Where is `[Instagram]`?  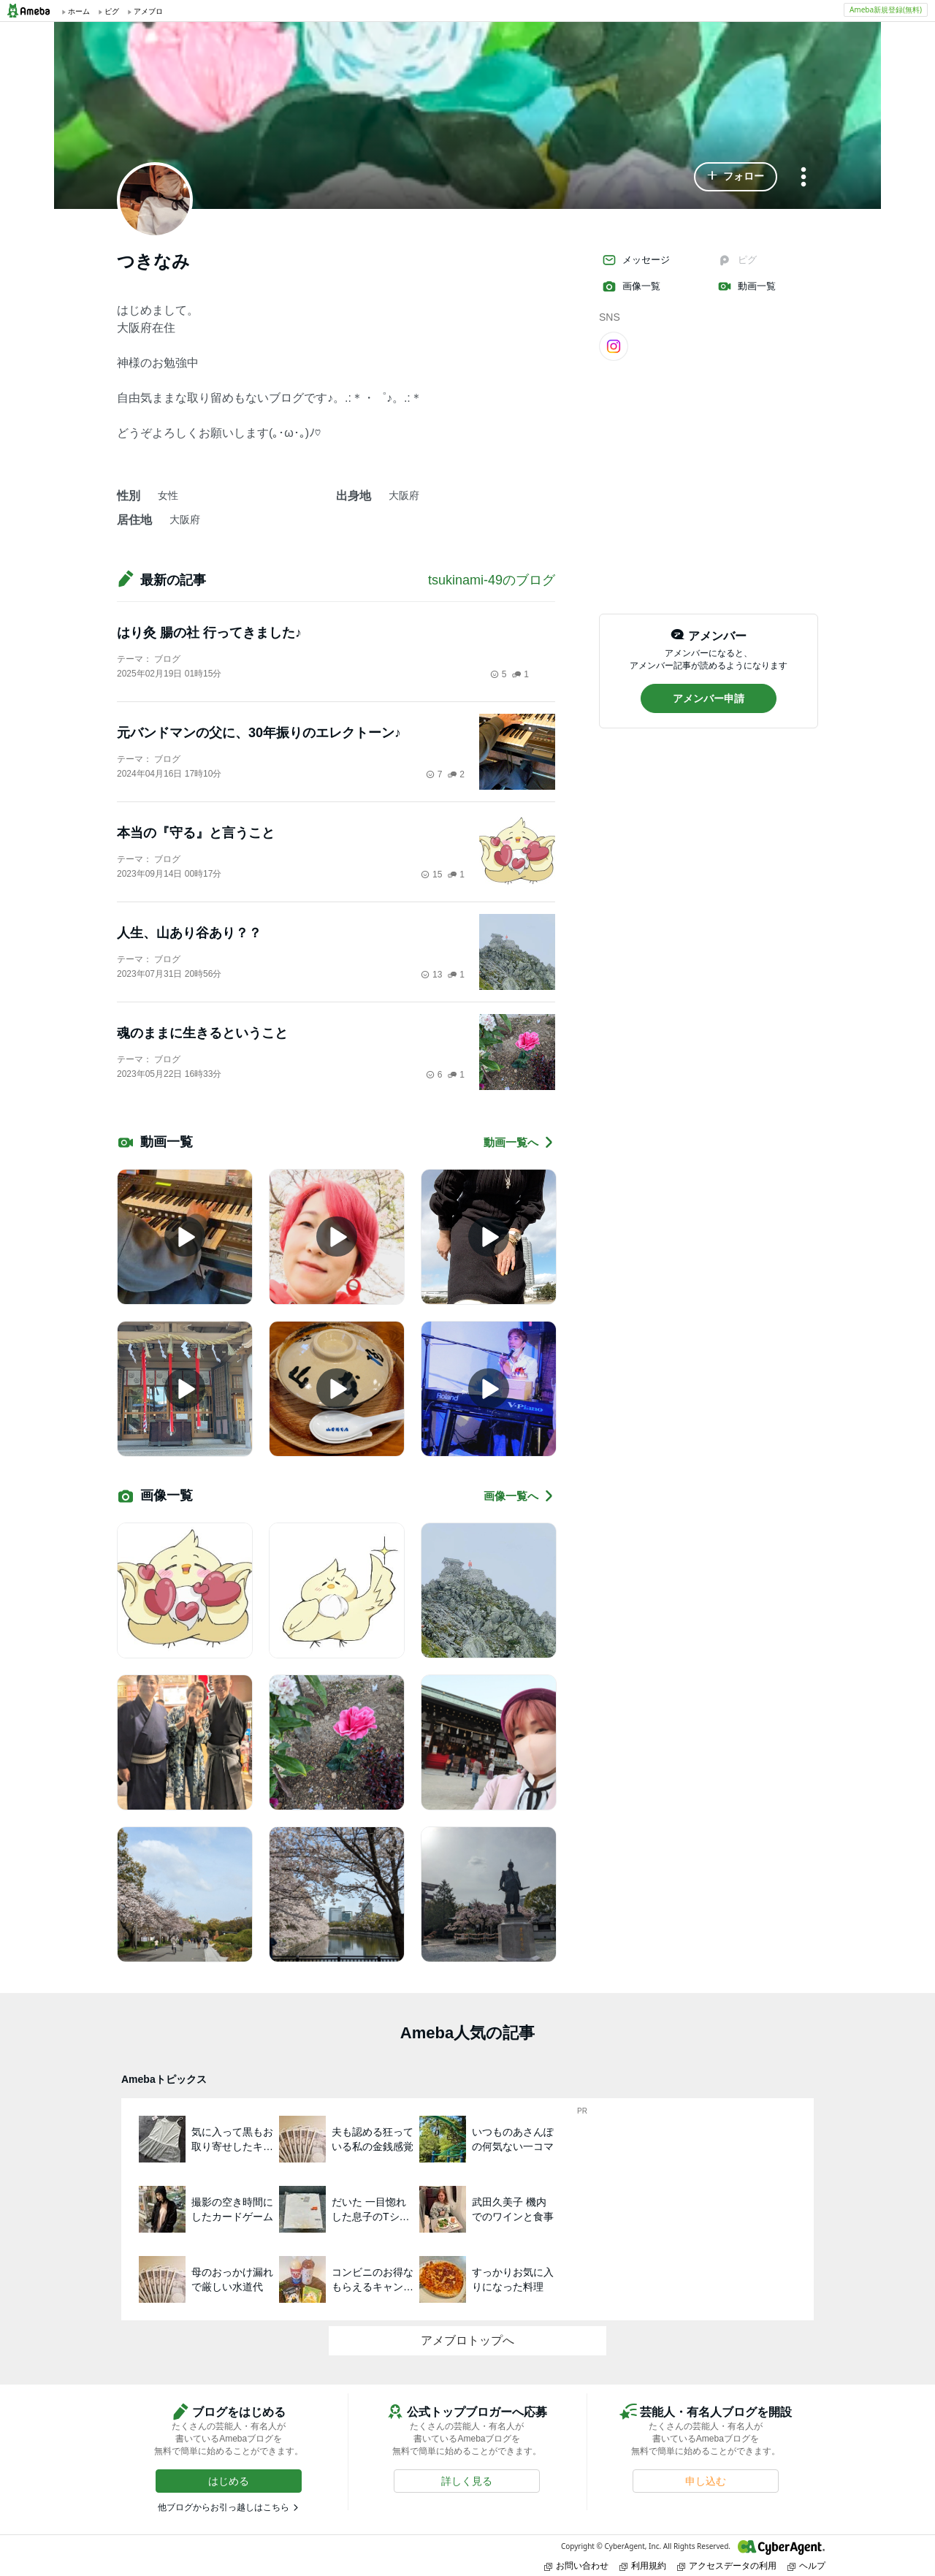
[Instagram] is located at coordinates (613, 345).